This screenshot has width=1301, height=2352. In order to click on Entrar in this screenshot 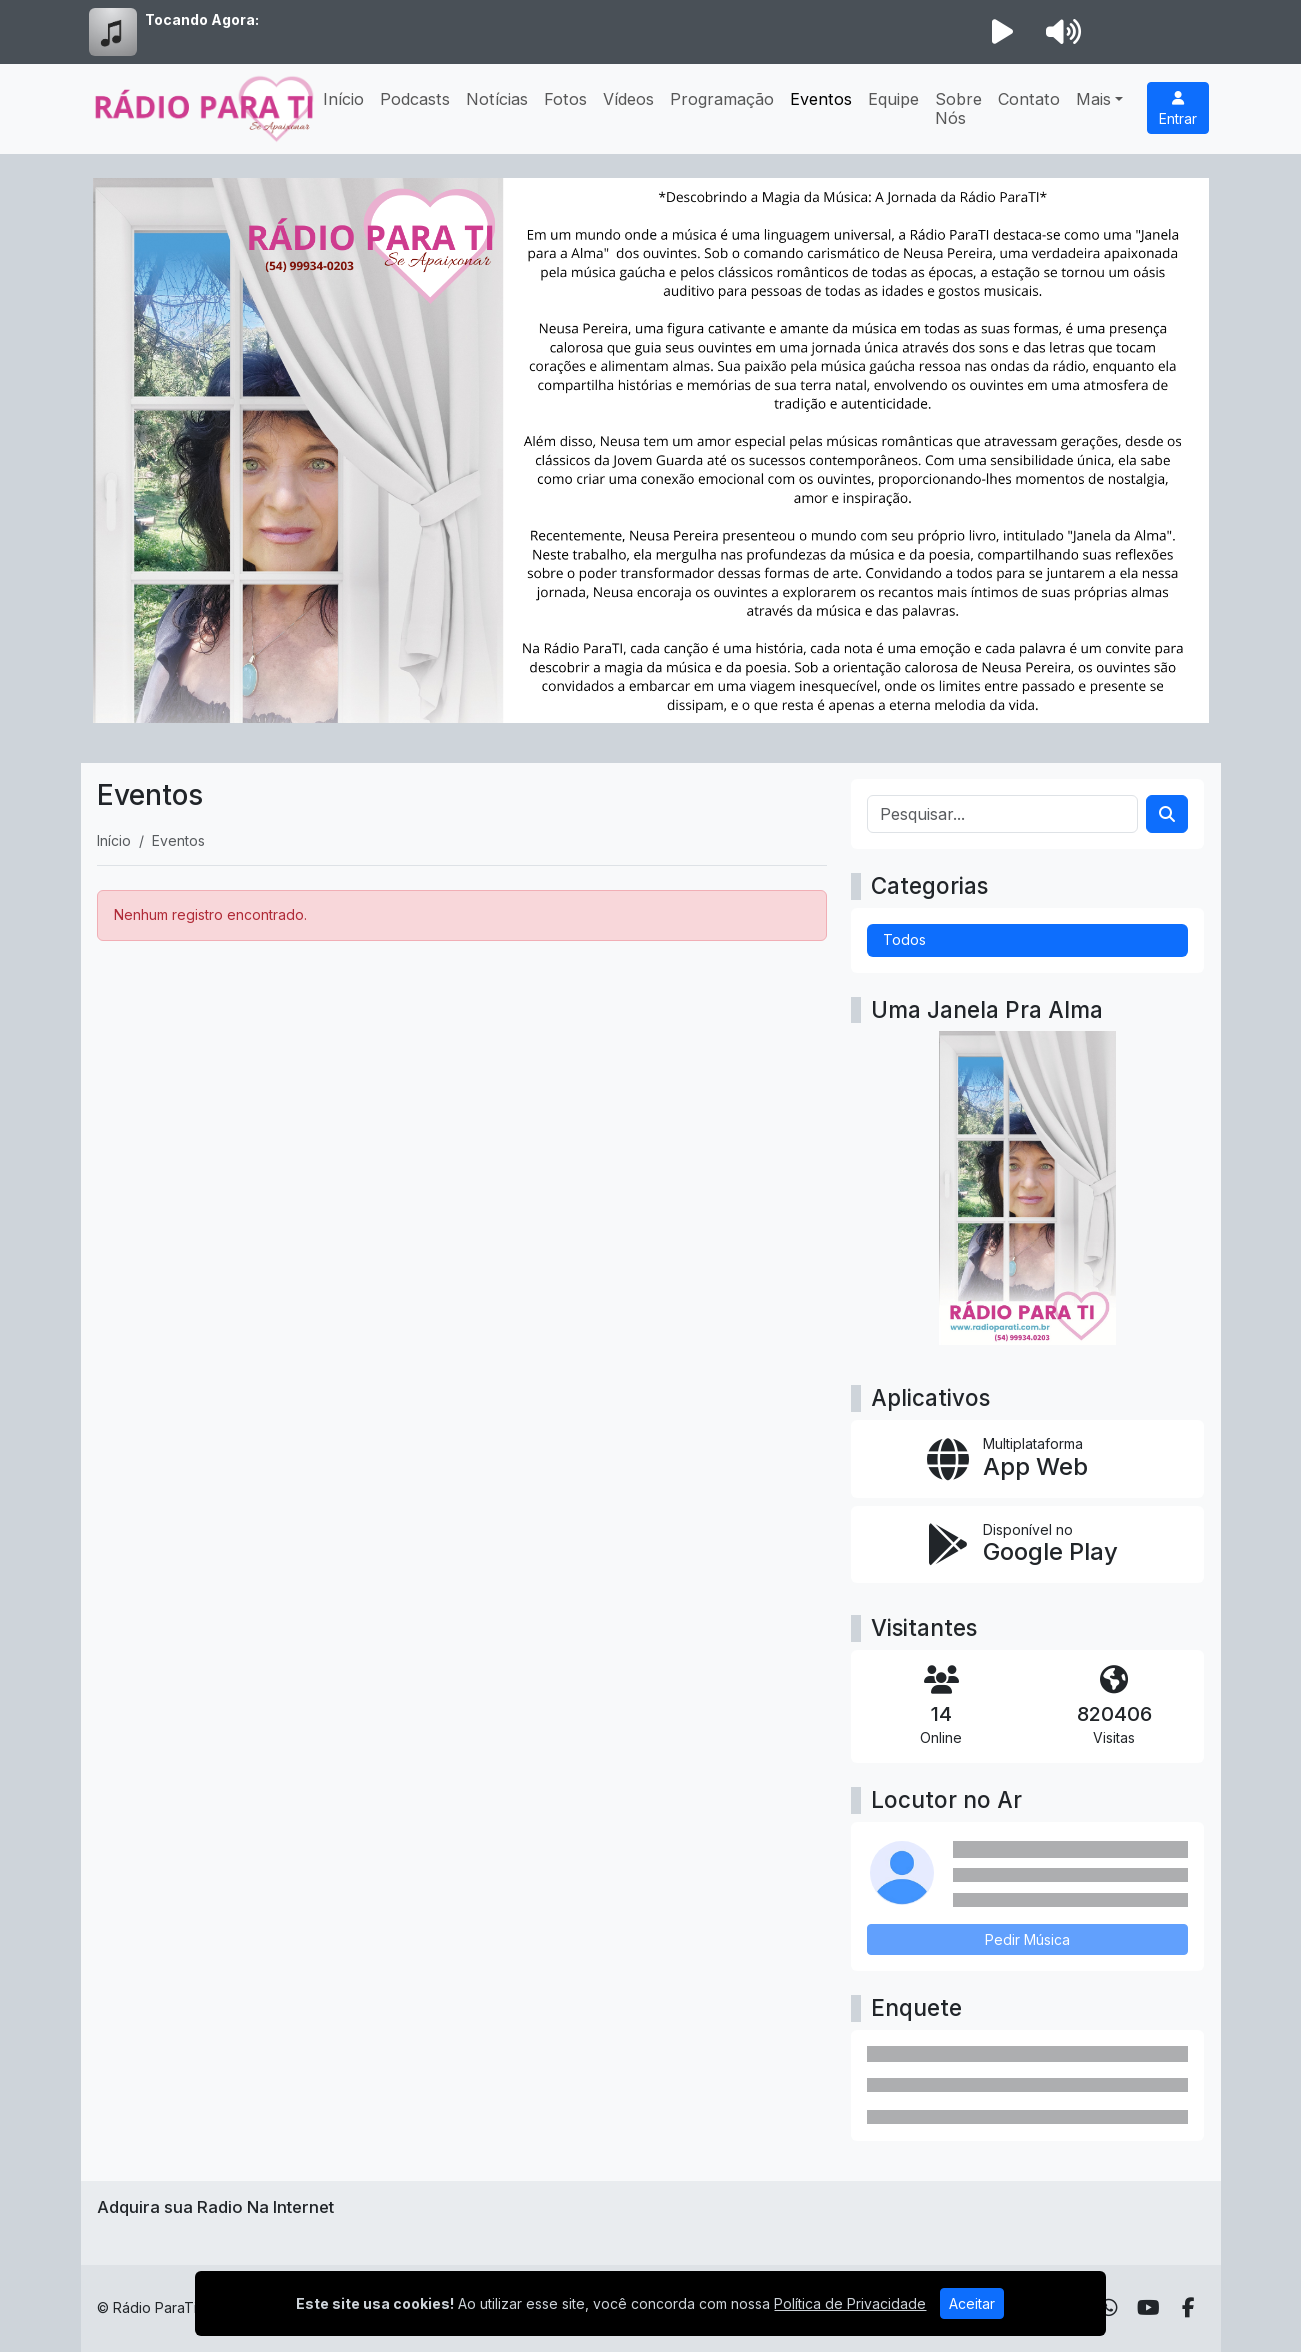, I will do `click(1178, 109)`.